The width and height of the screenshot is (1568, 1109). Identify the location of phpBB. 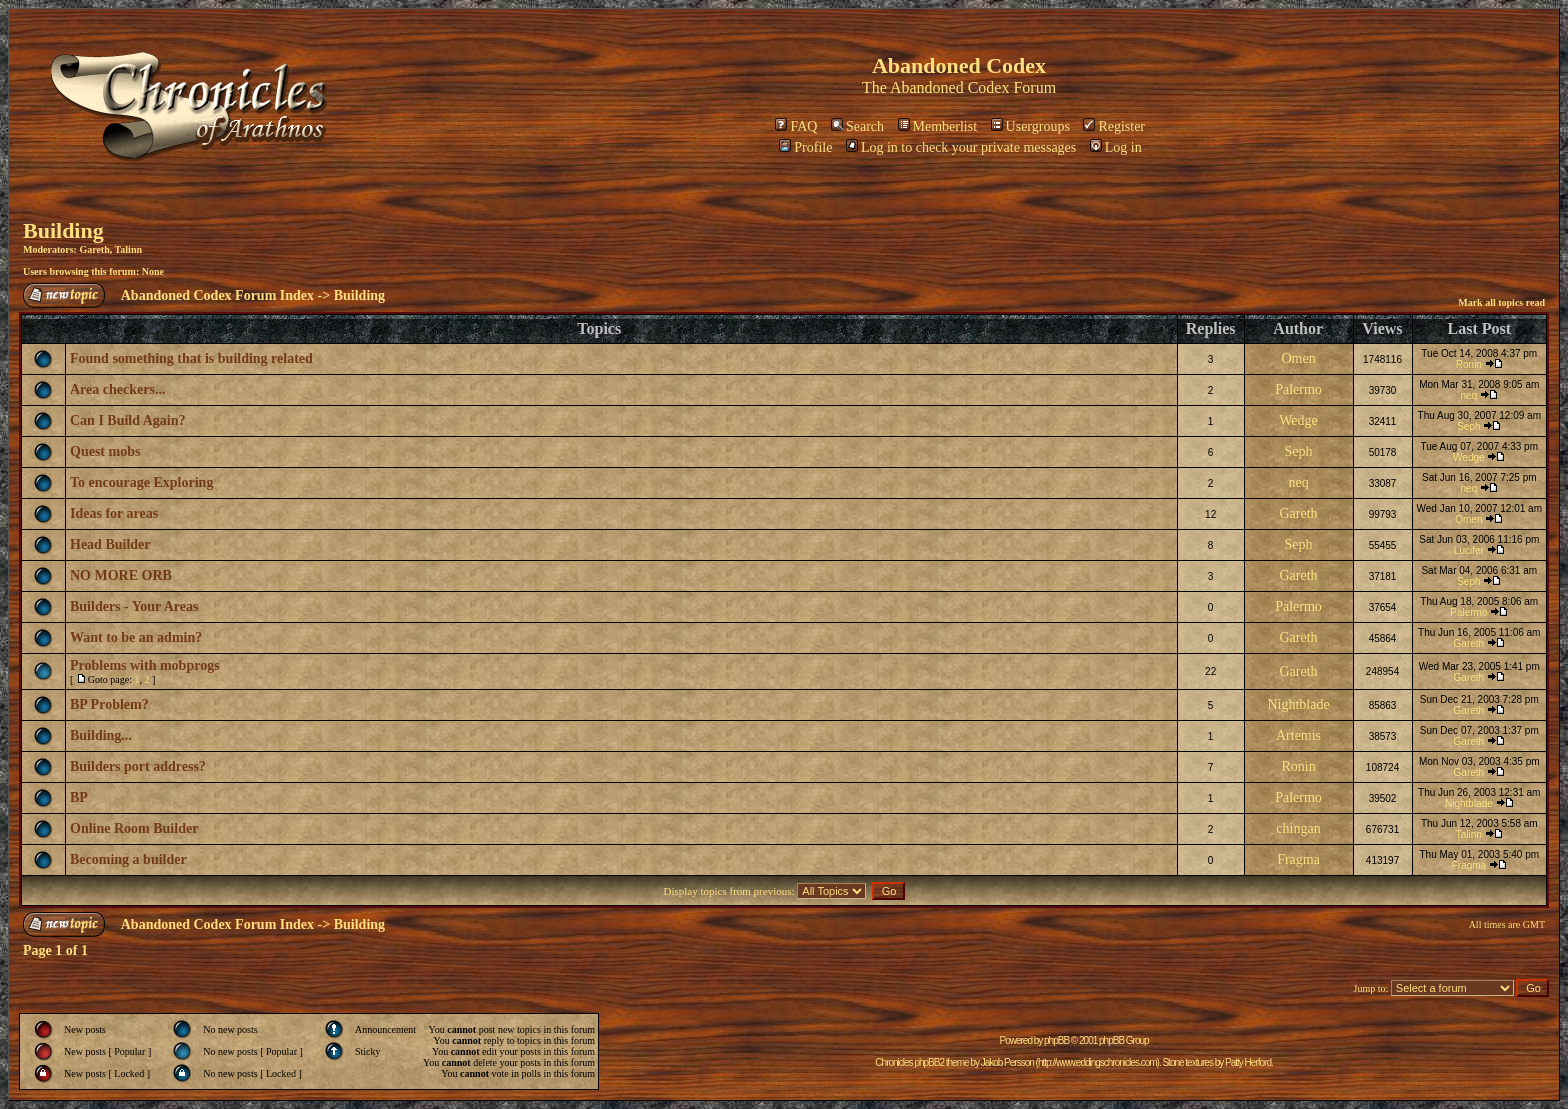
(1056, 1040).